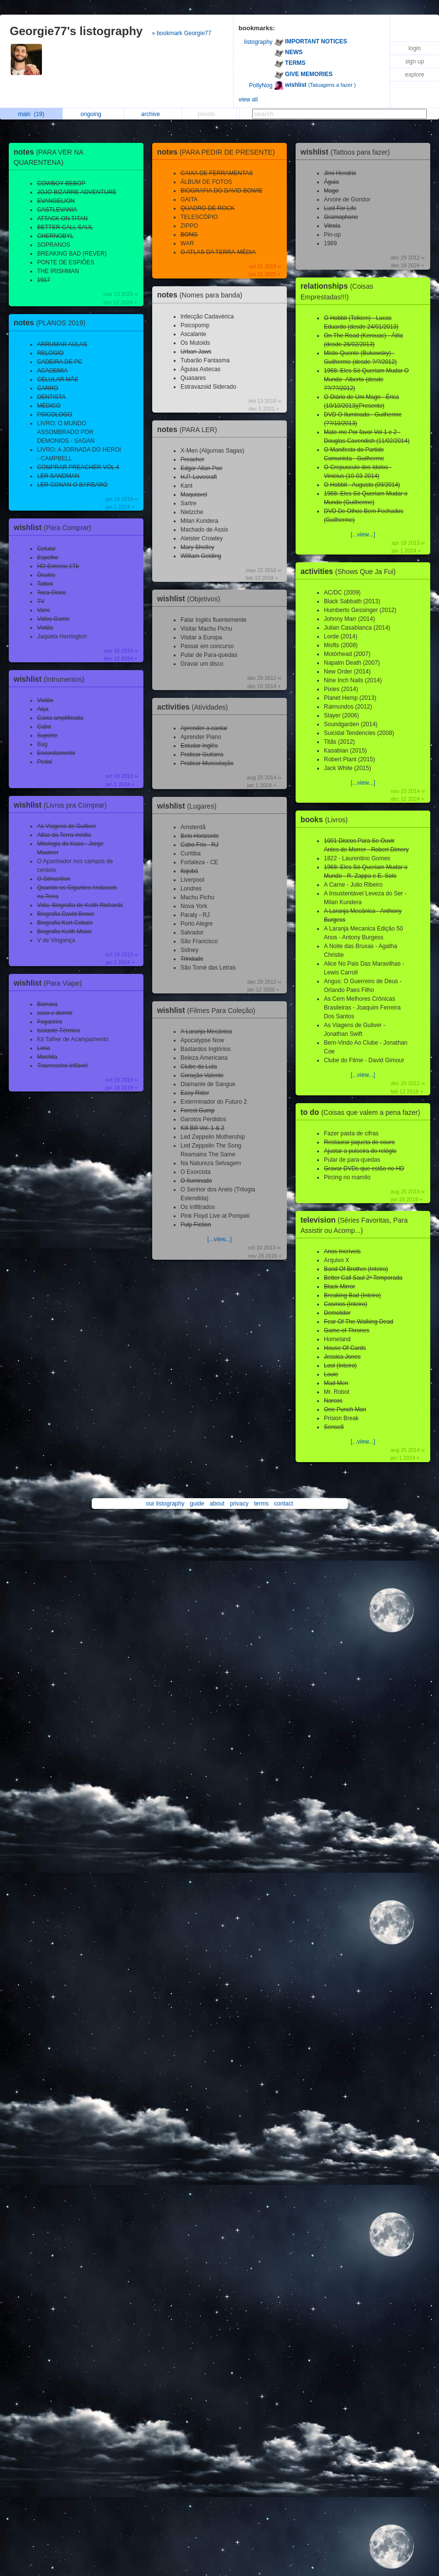  What do you see at coordinates (181, 33) in the screenshot?
I see `» bookmark Georgie77` at bounding box center [181, 33].